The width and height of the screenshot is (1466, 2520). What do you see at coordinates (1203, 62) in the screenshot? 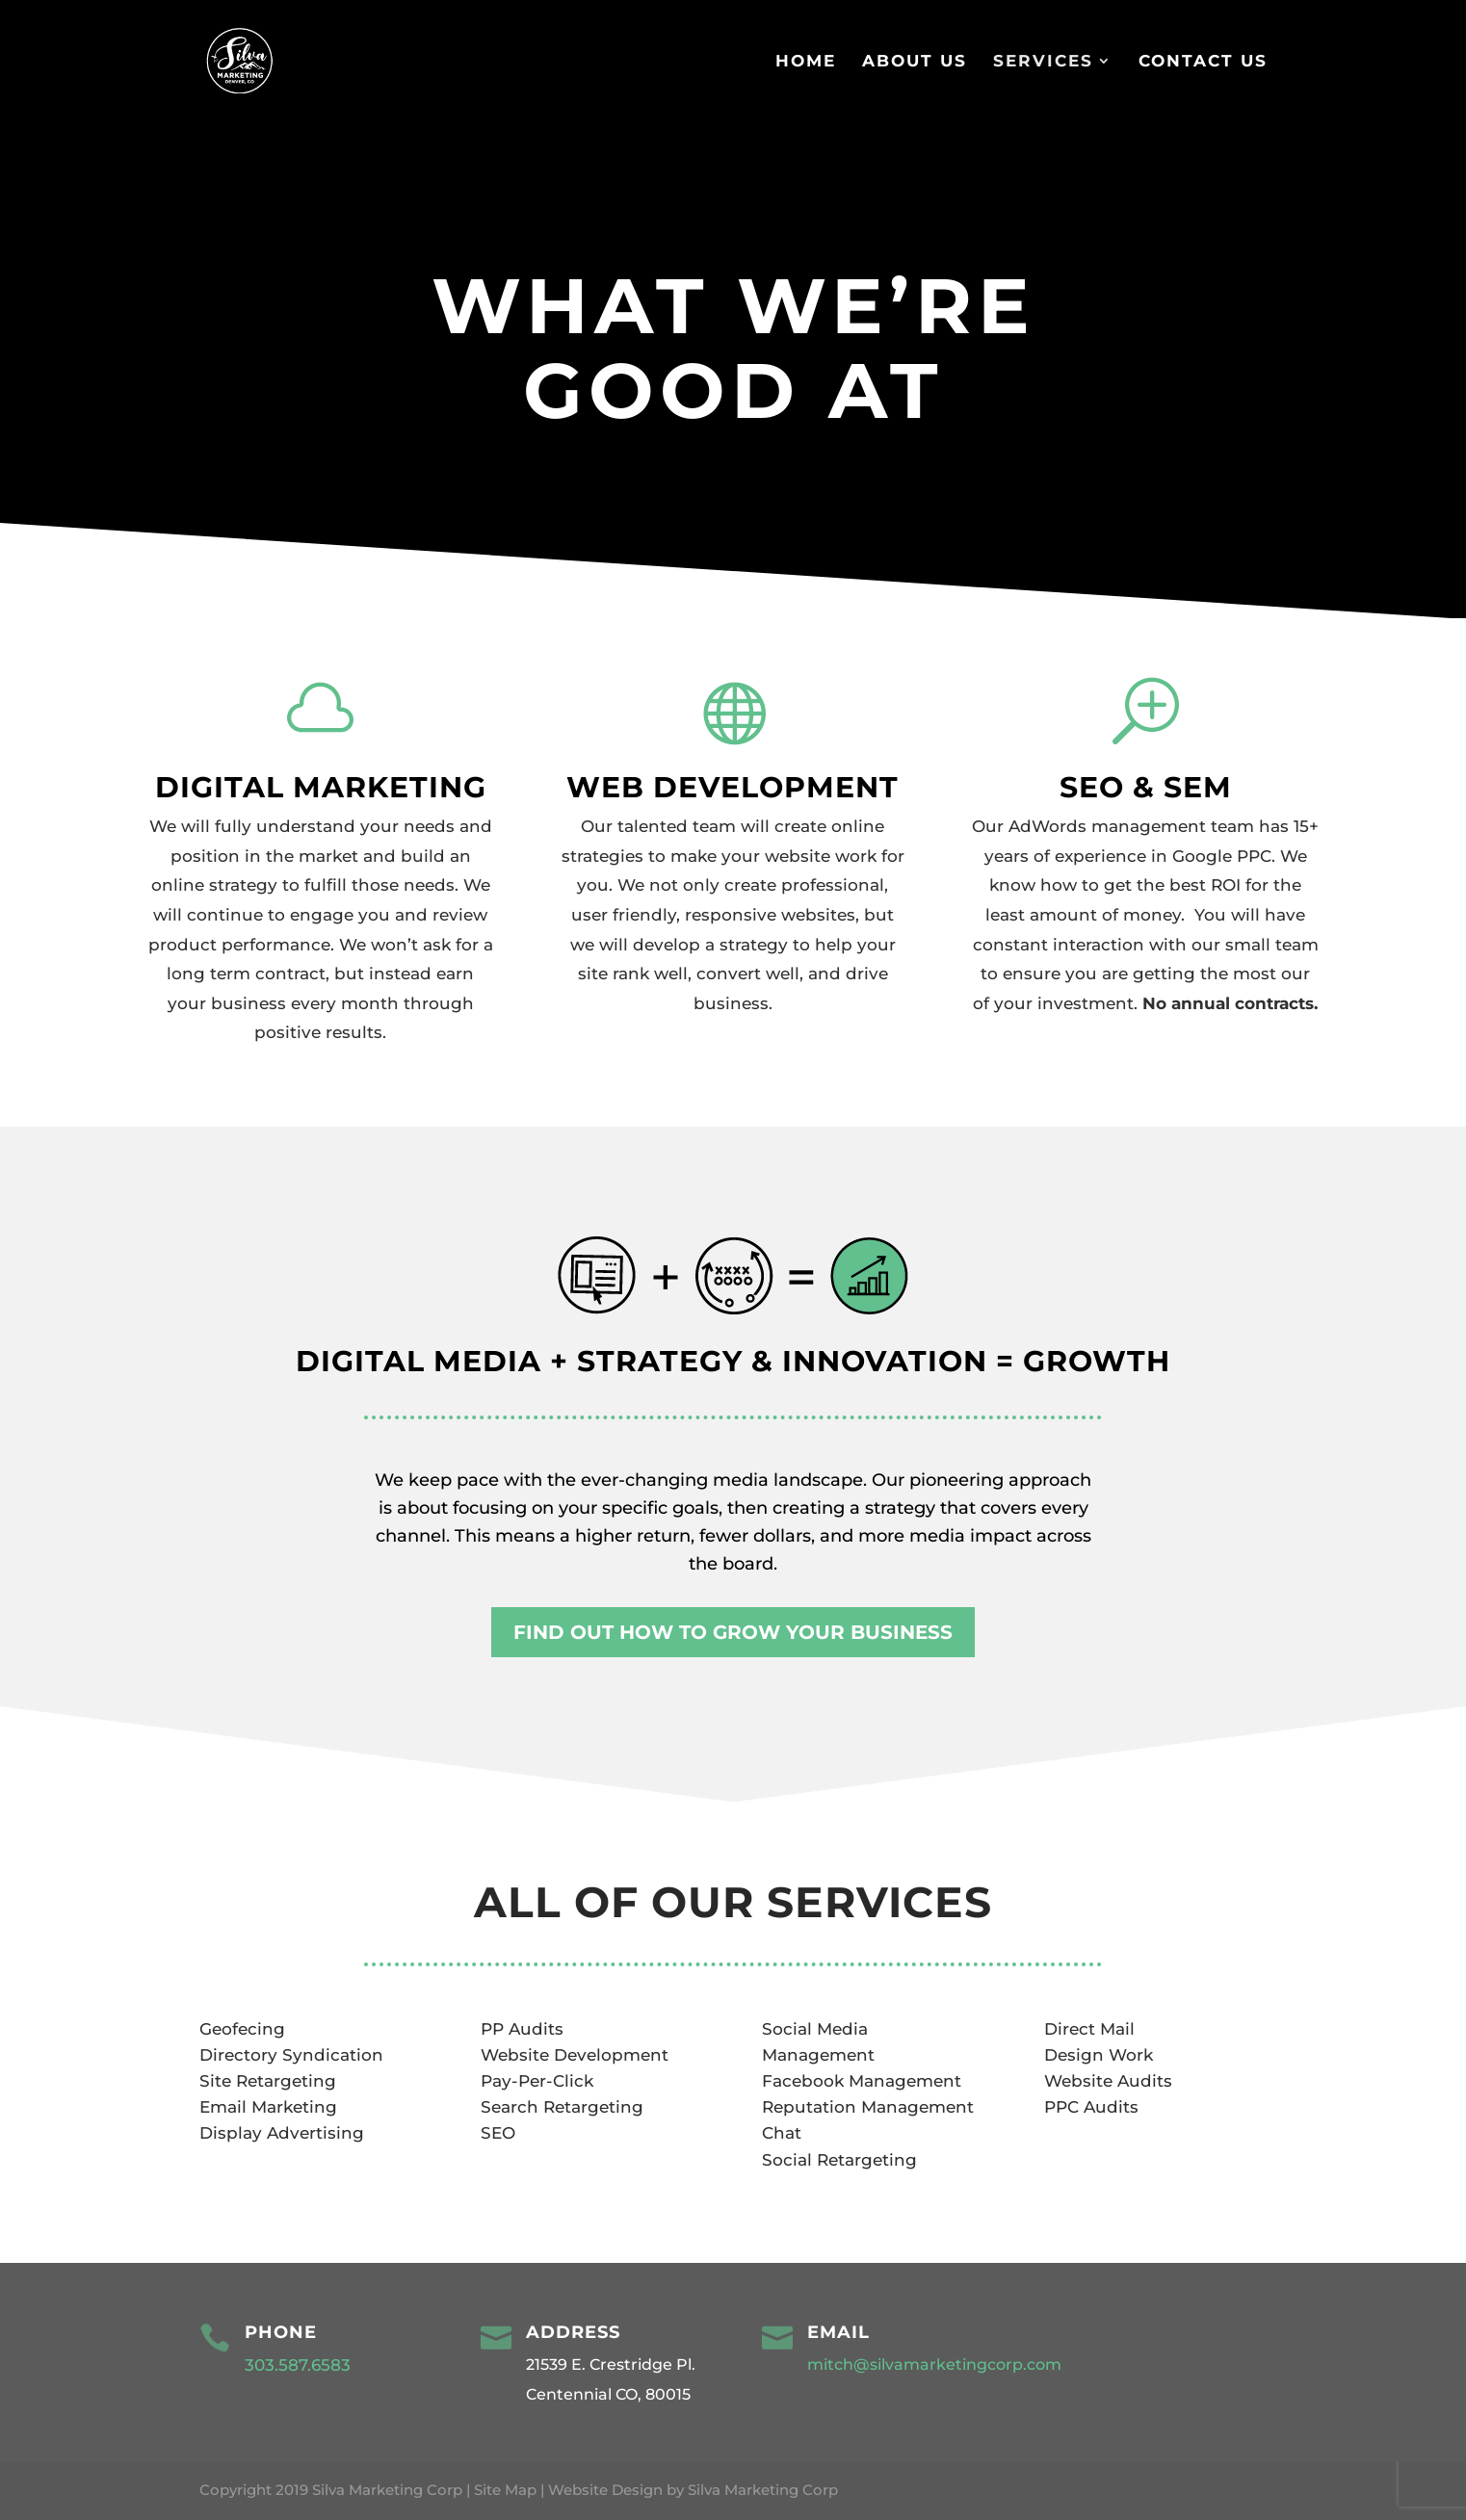
I see `Contact Us` at bounding box center [1203, 62].